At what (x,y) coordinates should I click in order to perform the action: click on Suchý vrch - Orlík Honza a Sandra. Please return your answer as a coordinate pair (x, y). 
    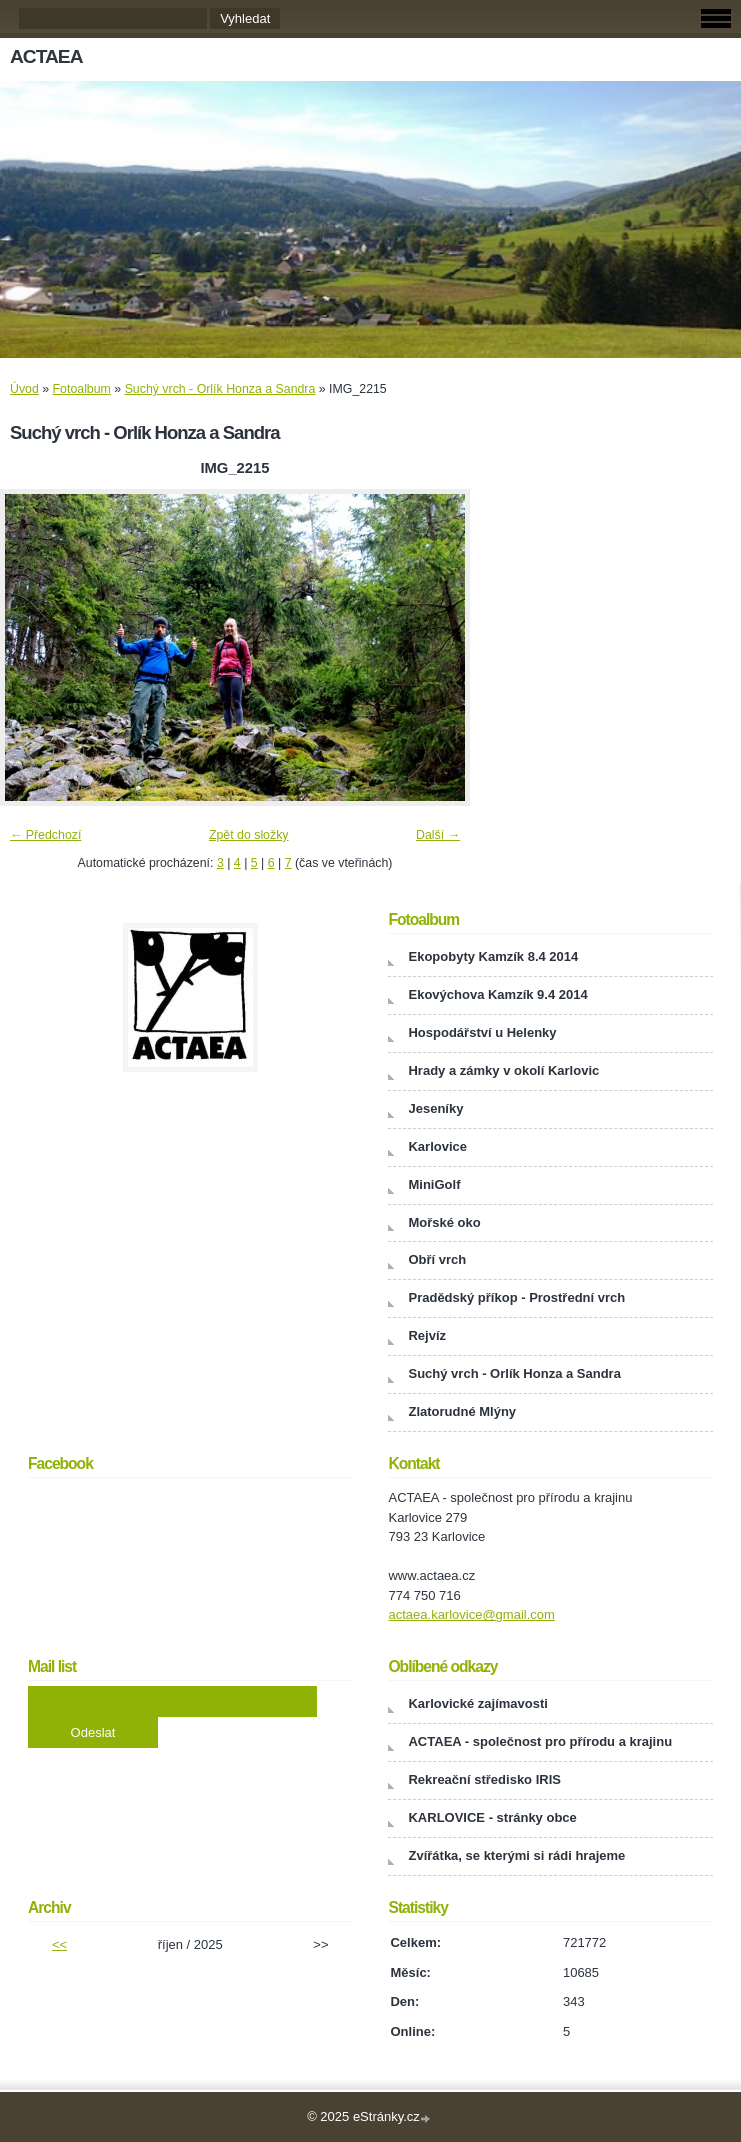
    Looking at the image, I should click on (220, 389).